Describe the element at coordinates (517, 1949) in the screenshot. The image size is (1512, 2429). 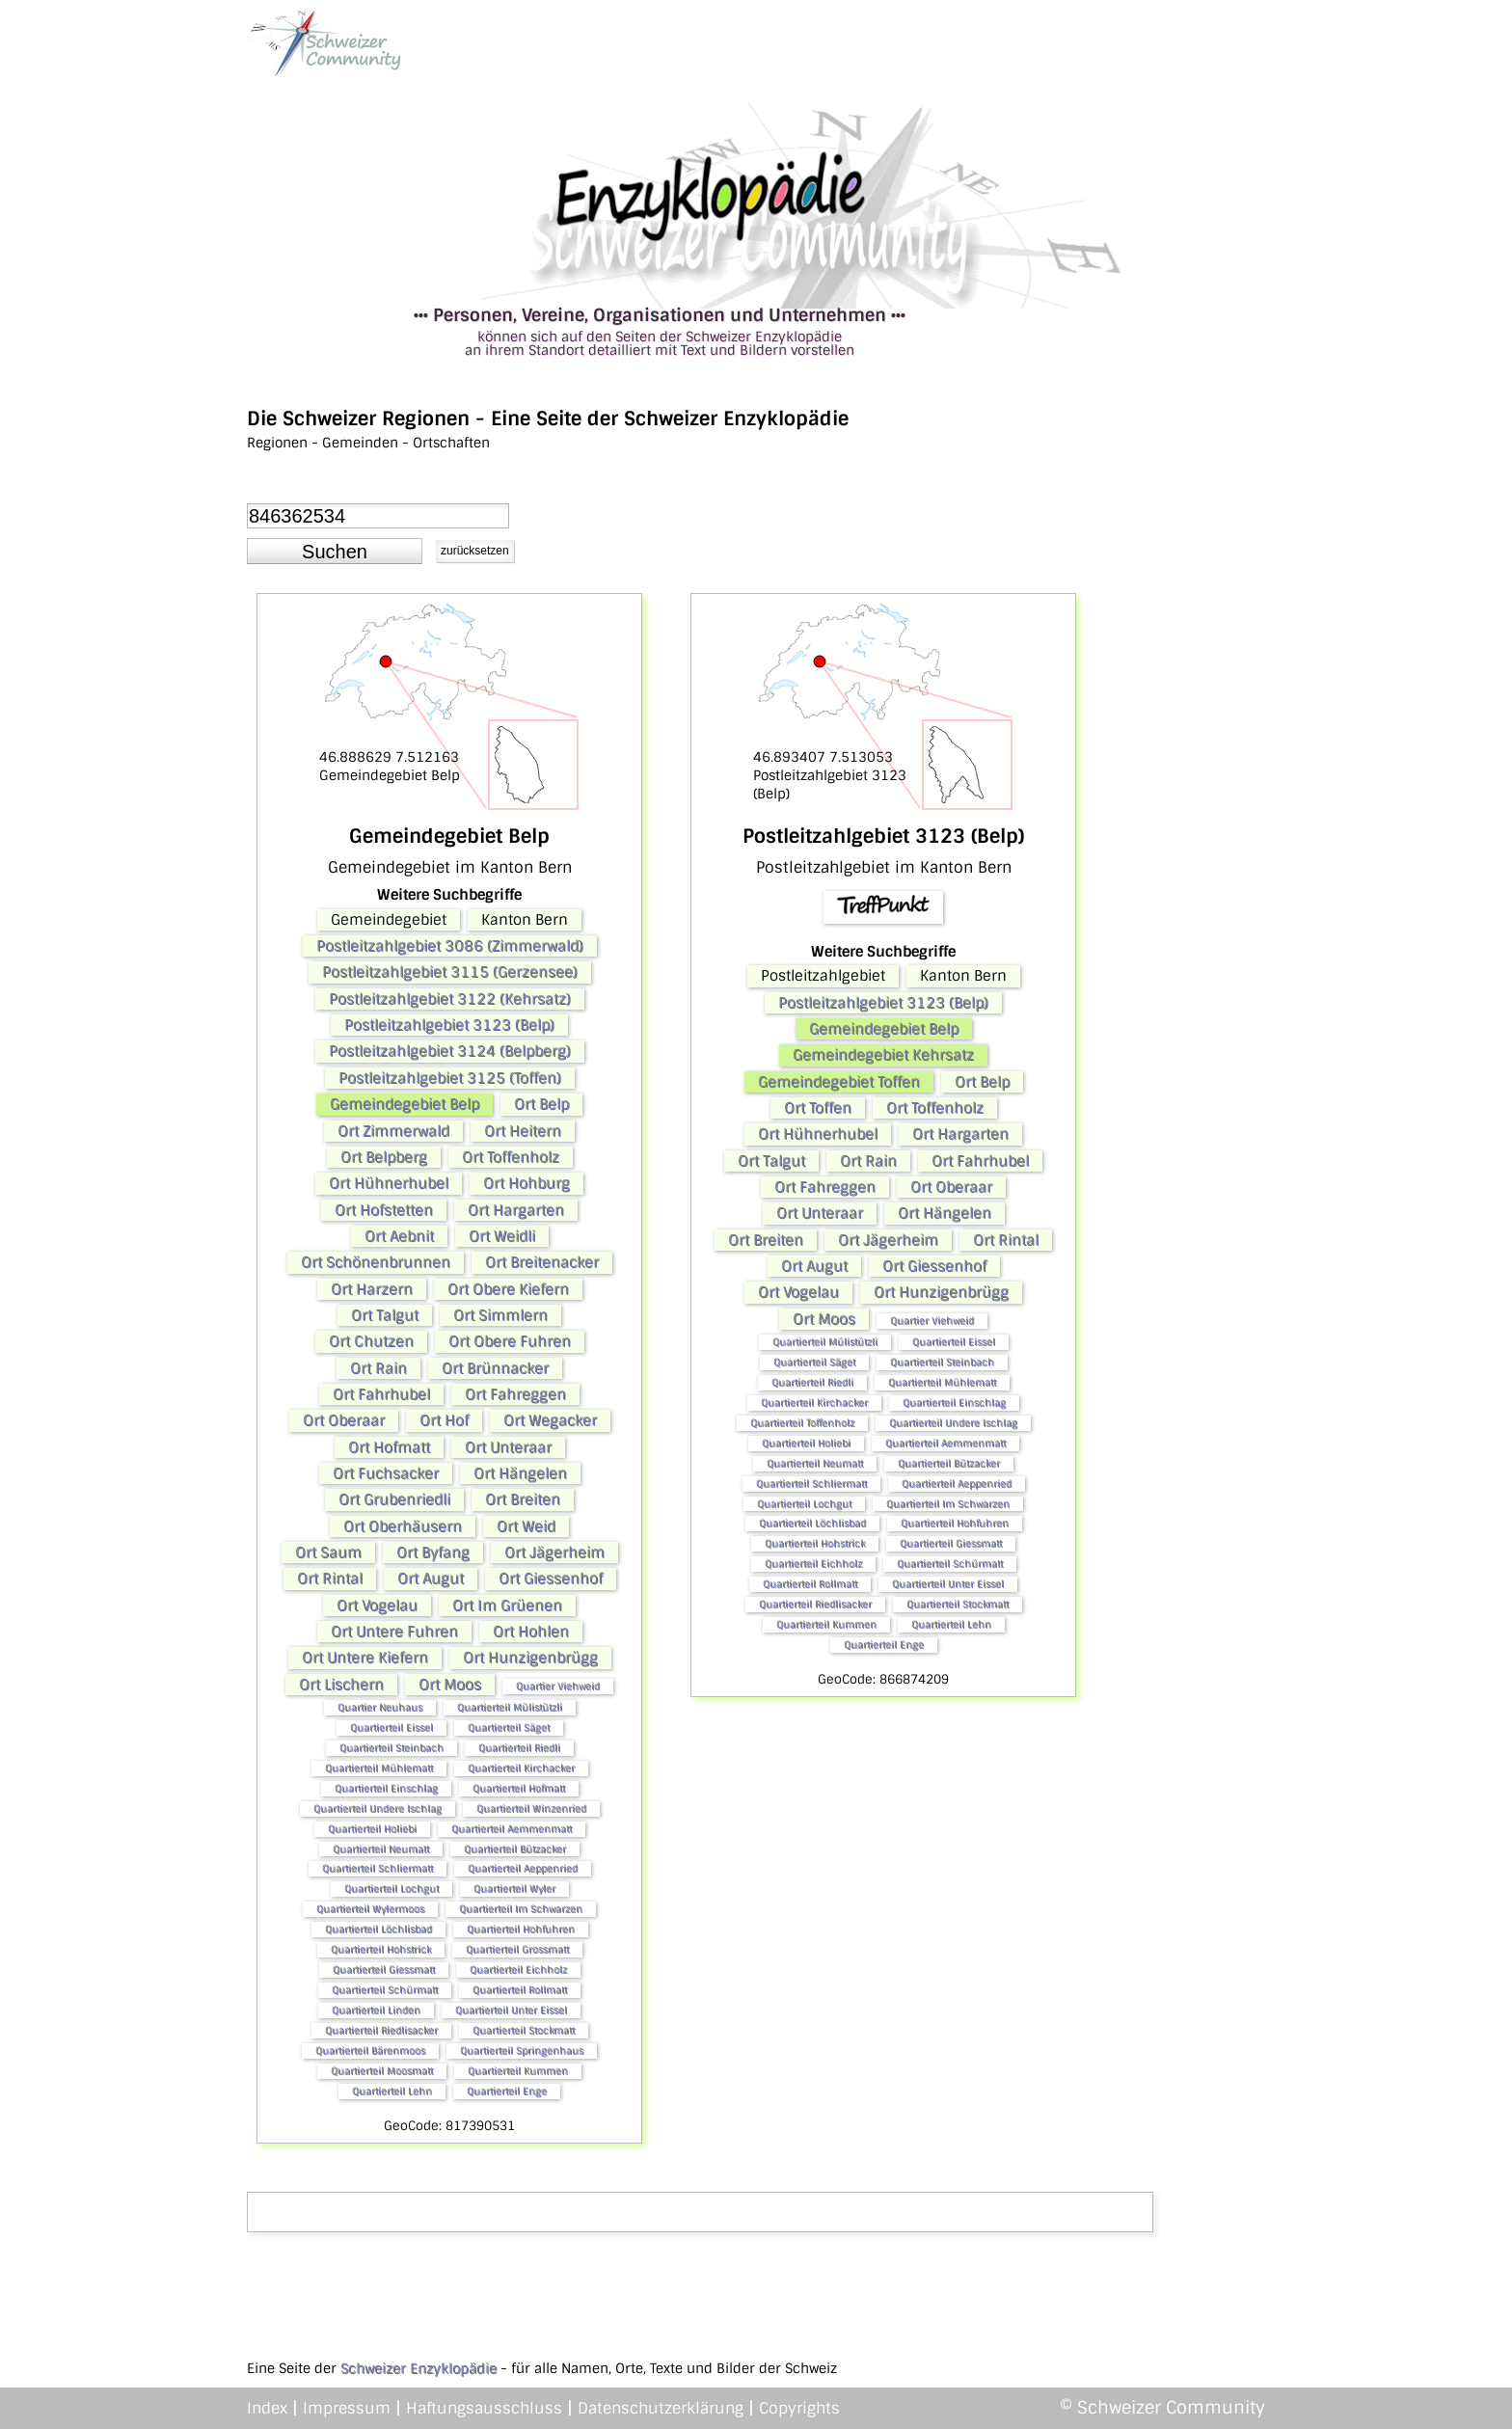
I see `Quartierteil Grossmatt` at that location.